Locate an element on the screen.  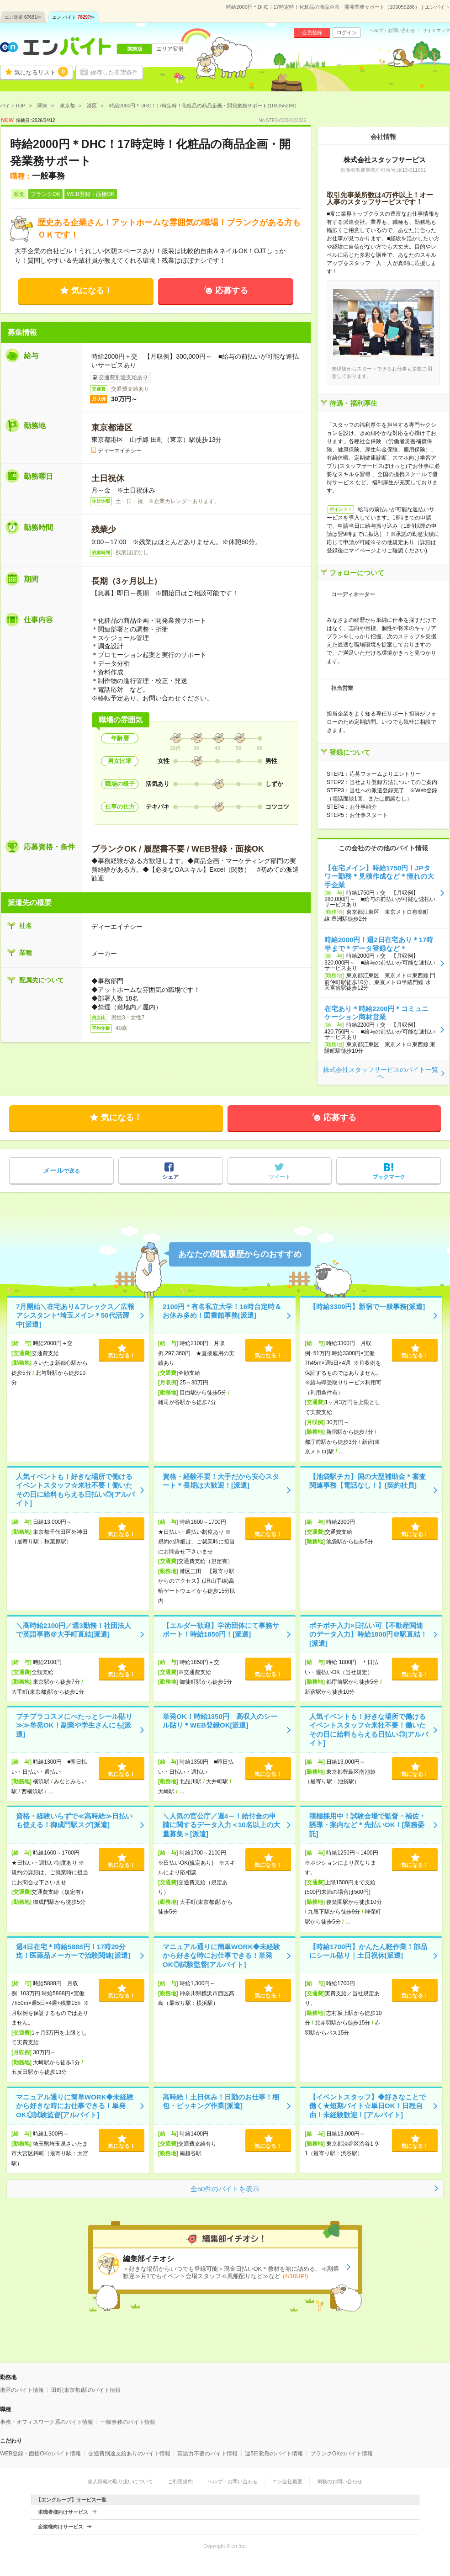
エリア変更 is located at coordinates (170, 49).